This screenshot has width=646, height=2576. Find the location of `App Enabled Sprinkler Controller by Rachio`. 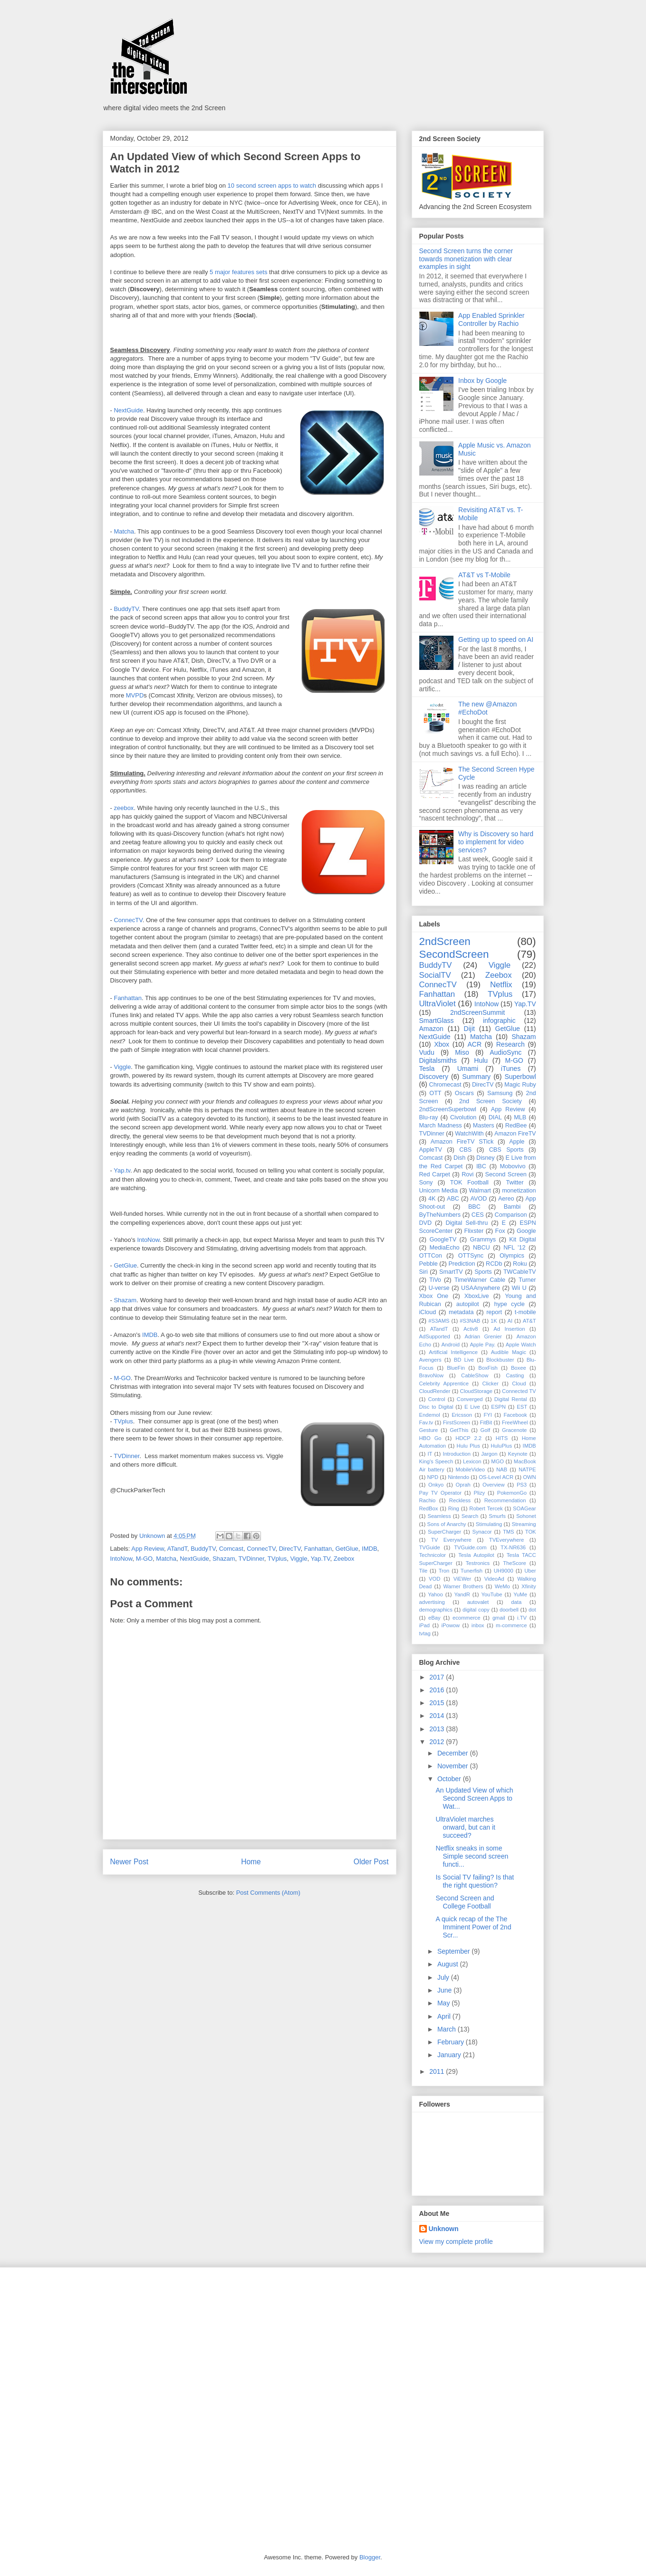

App Enabled Sprinkler Controller by Rachio is located at coordinates (491, 319).